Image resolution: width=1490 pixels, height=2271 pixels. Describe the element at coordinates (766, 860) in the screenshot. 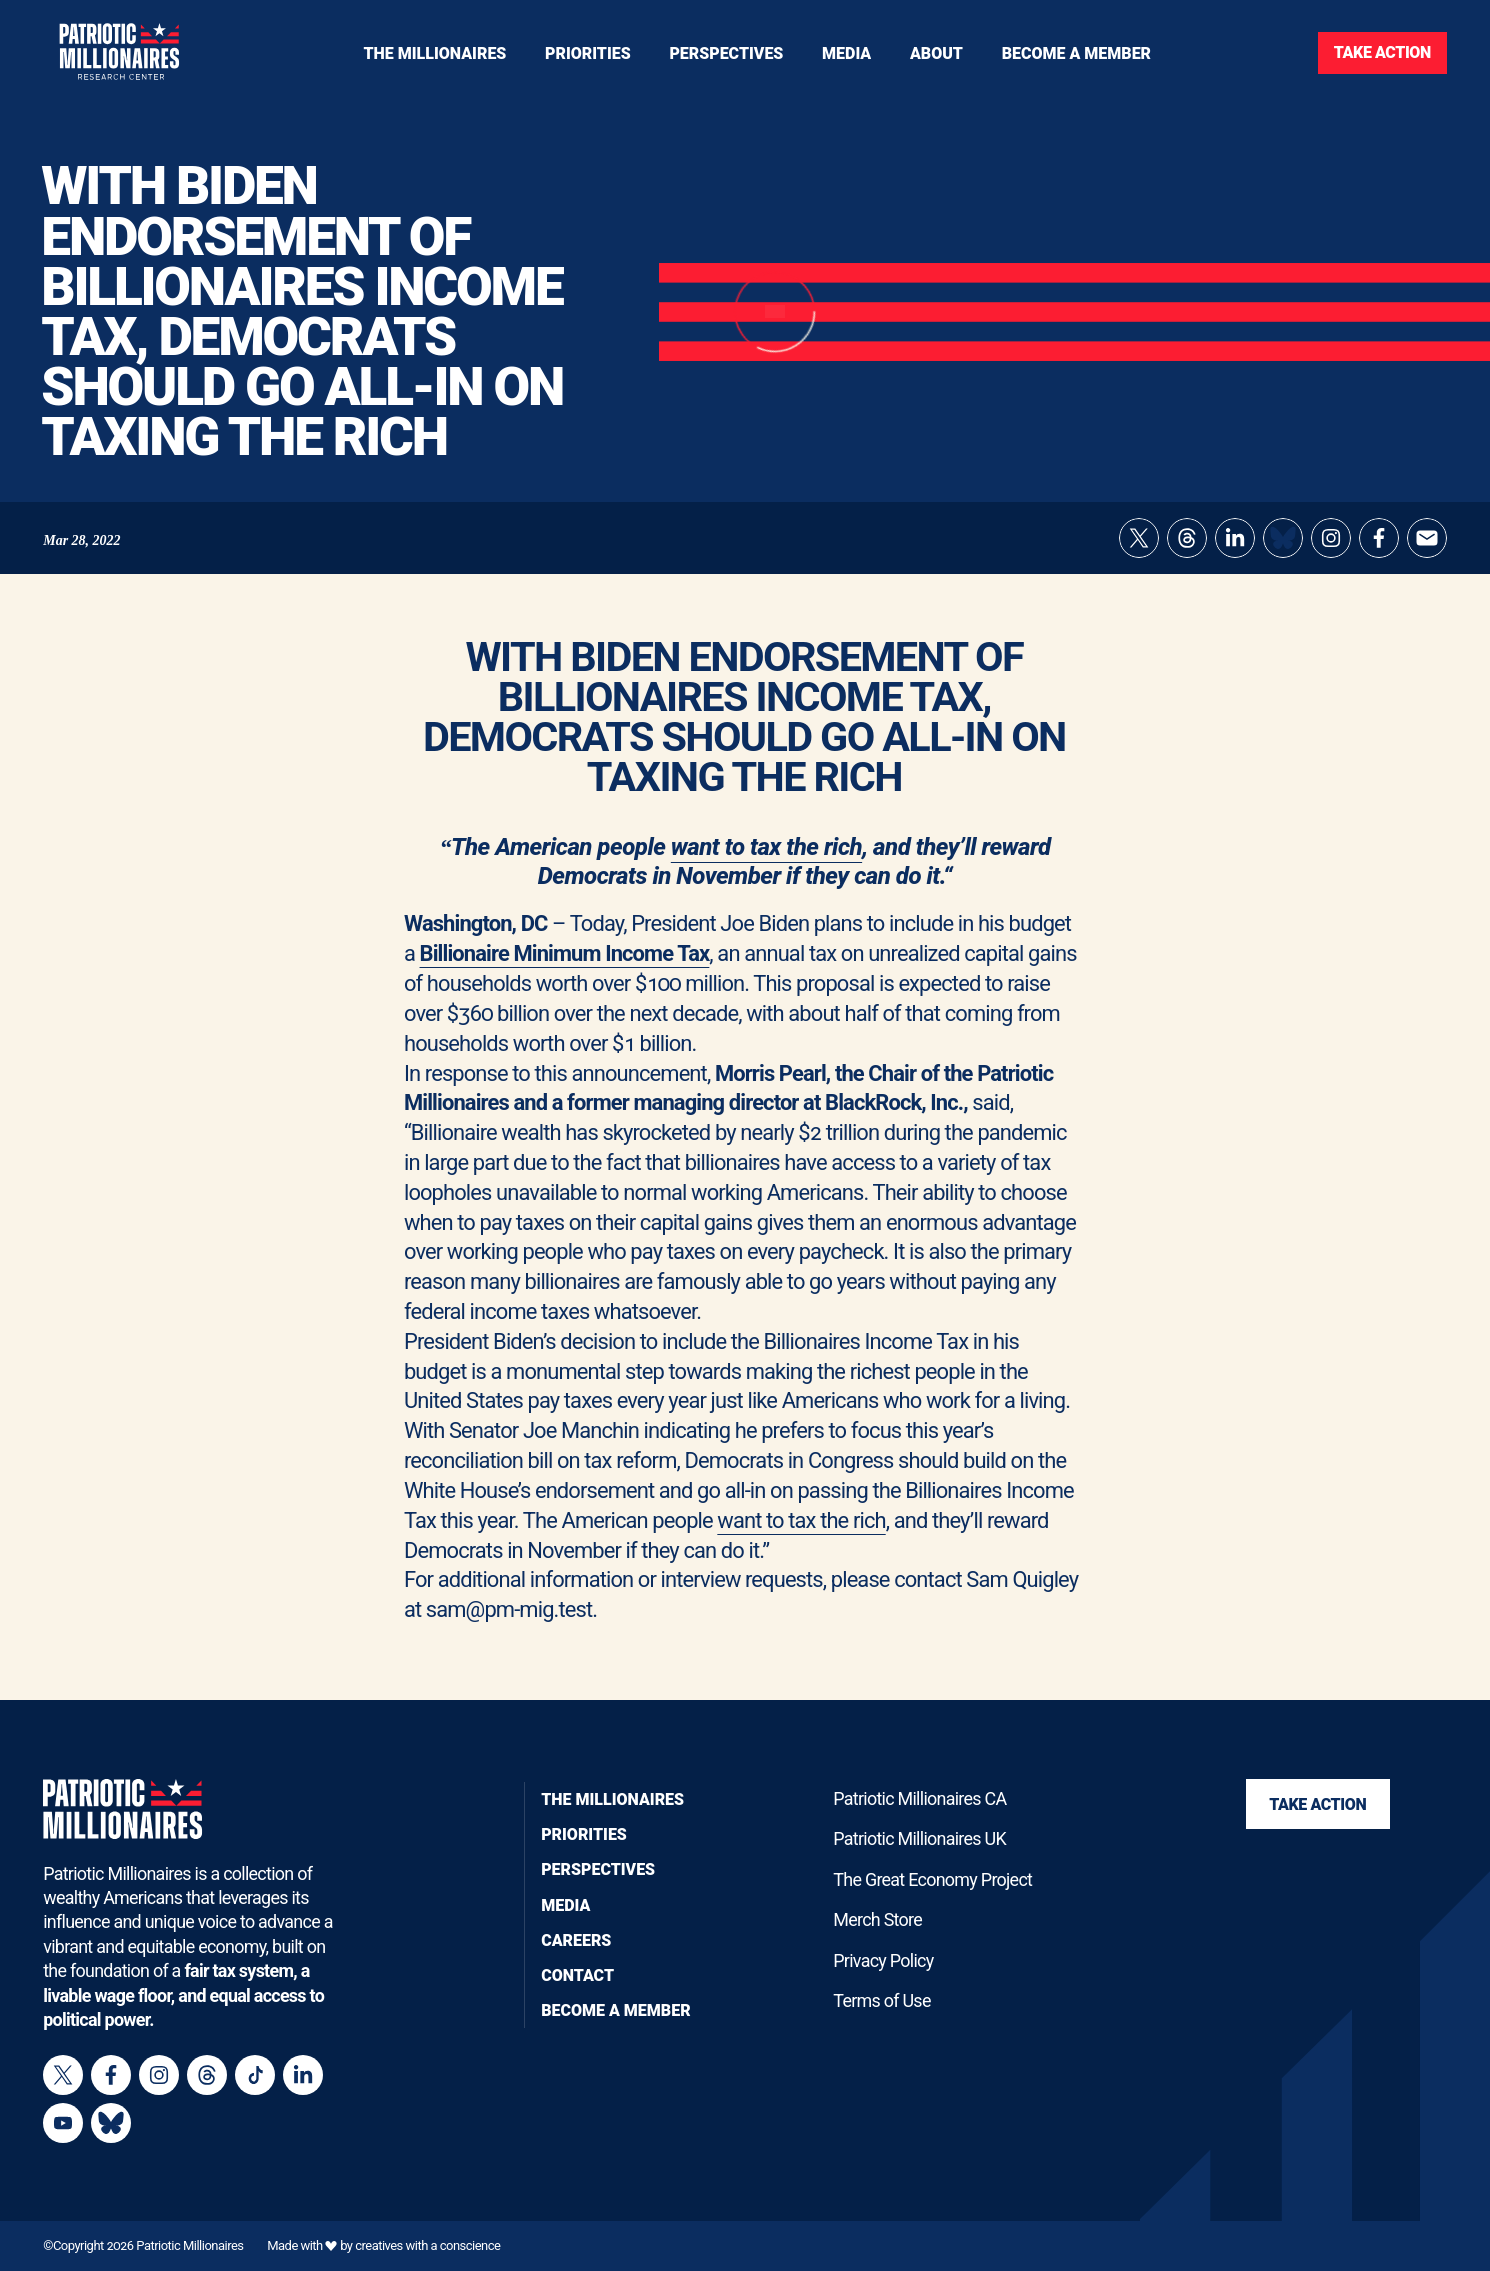

I see `want to tax the rich` at that location.